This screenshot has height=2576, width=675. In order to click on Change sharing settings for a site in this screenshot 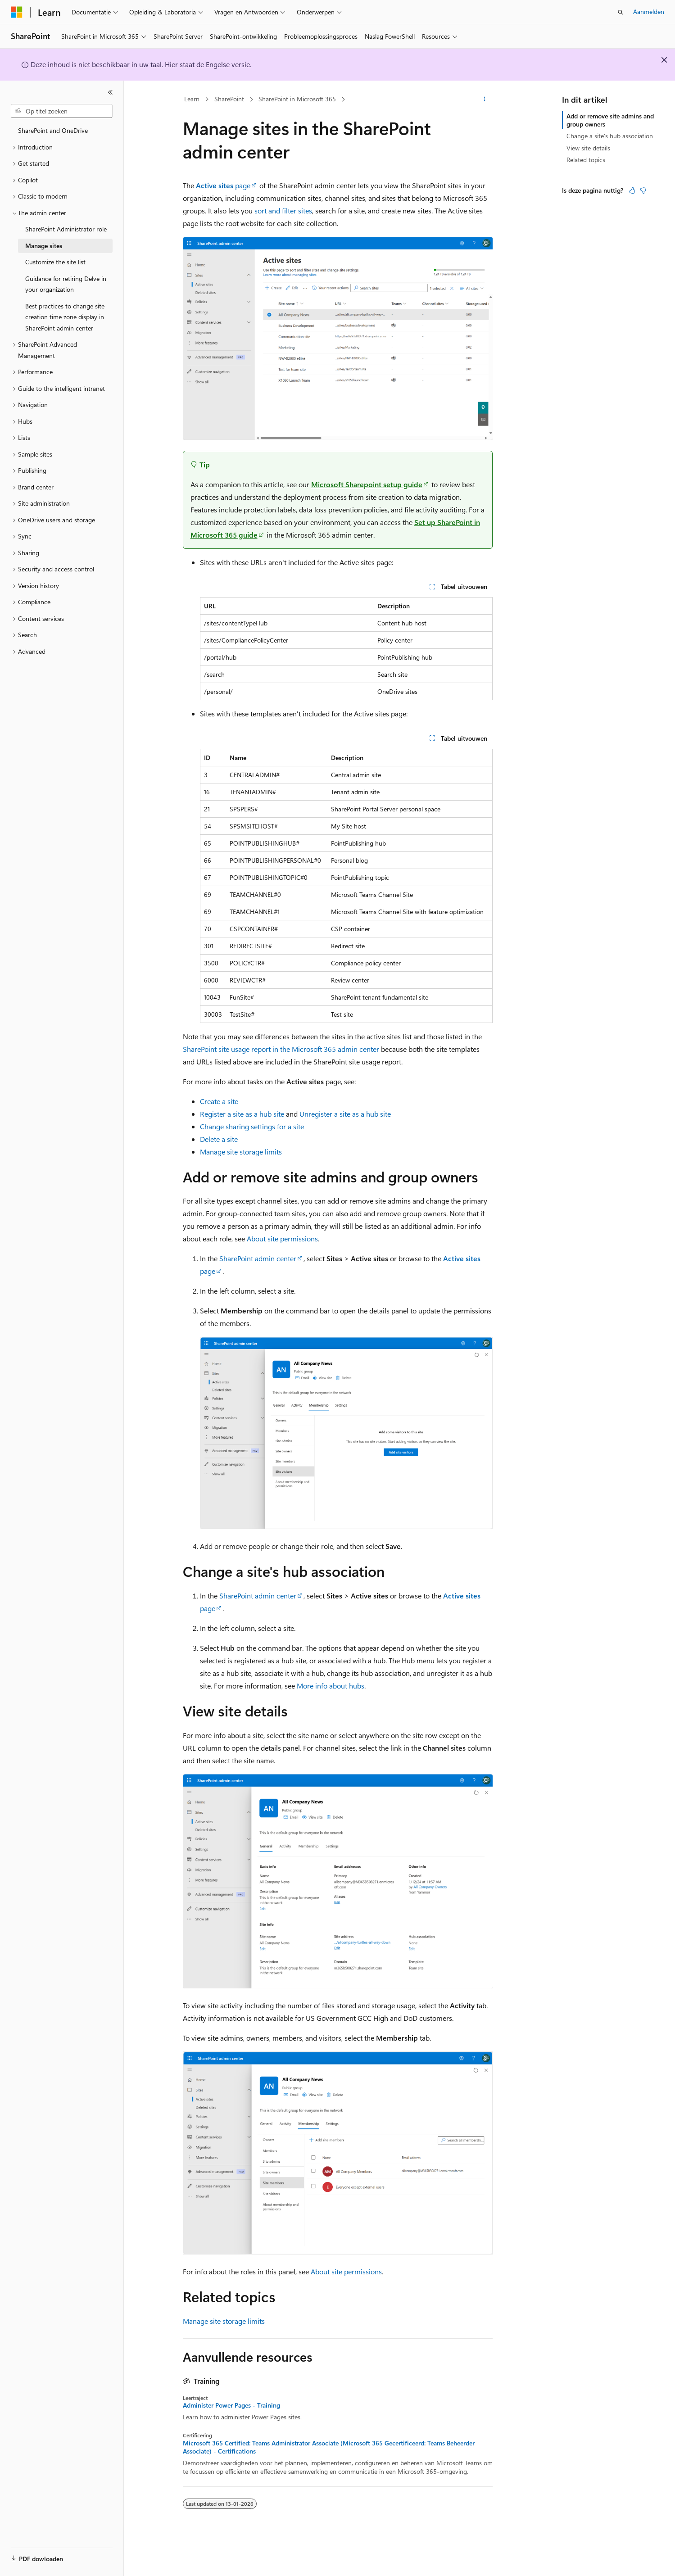, I will do `click(252, 1126)`.